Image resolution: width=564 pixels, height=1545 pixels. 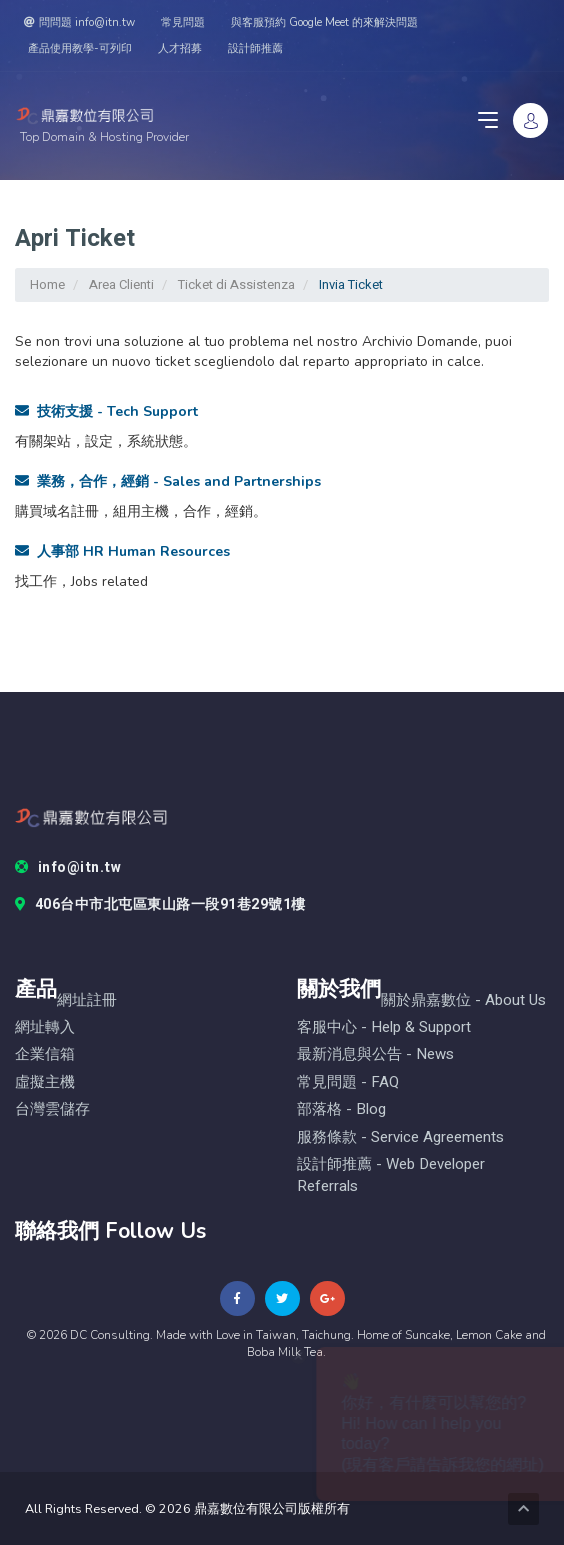 What do you see at coordinates (87, 1000) in the screenshot?
I see `網址註冊` at bounding box center [87, 1000].